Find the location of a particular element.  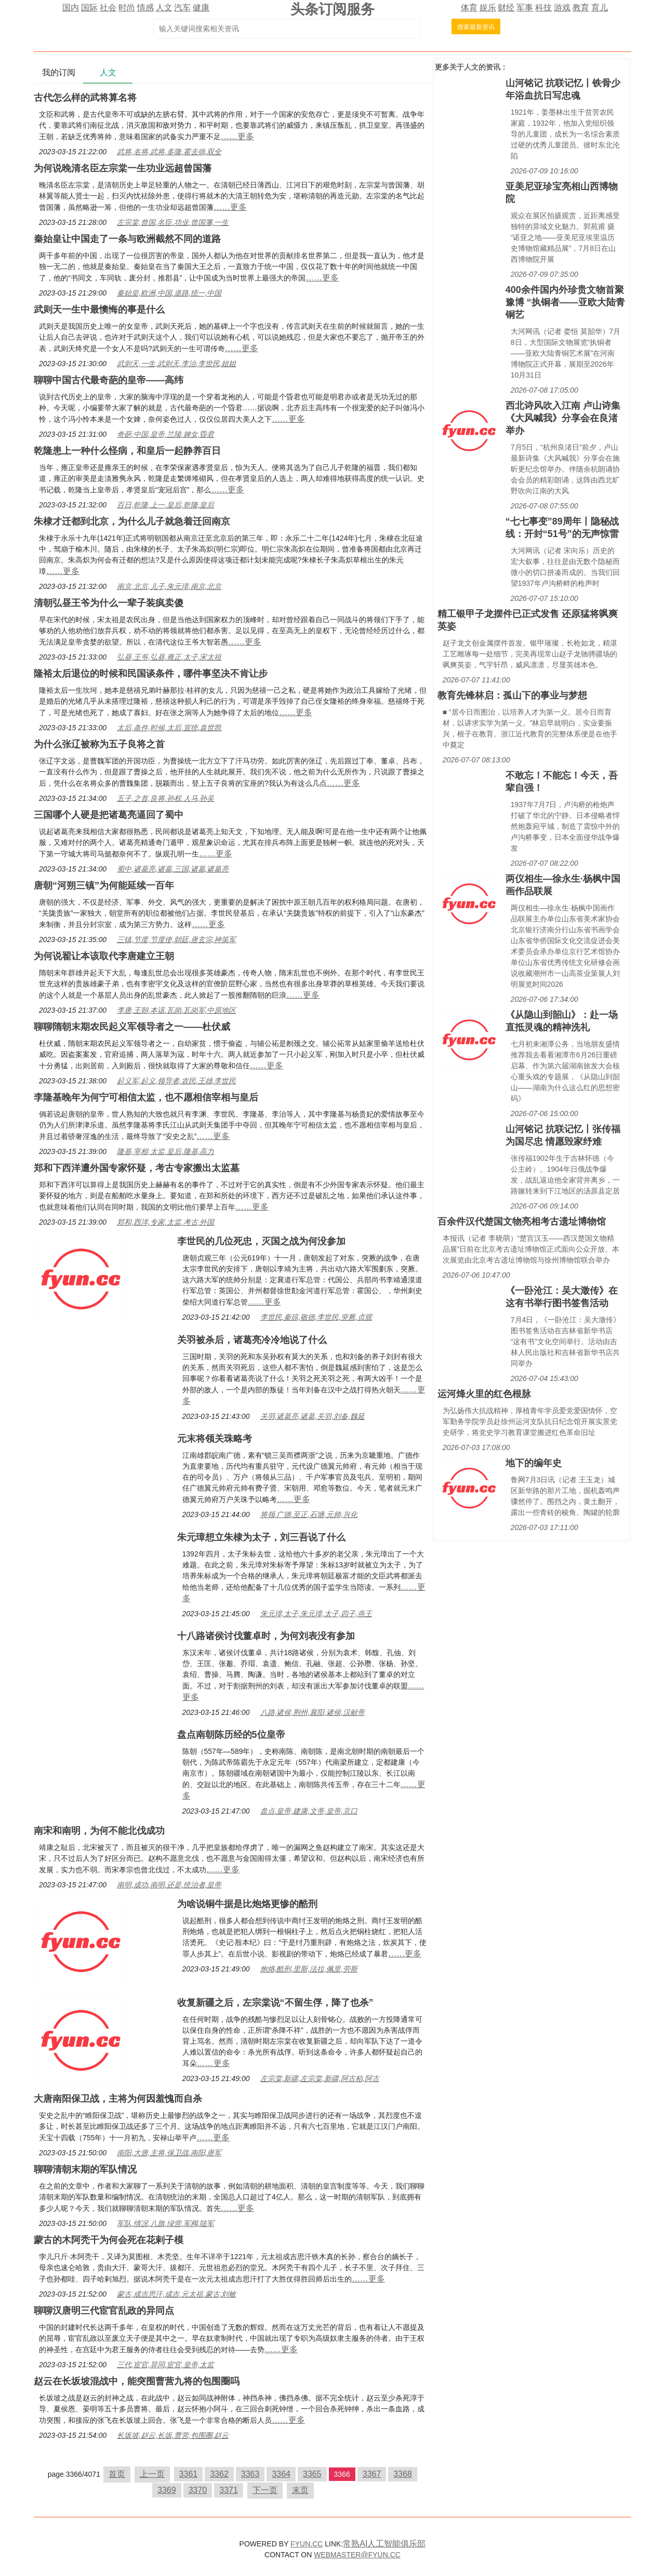

400余件国内外珍贵文物首聚豫博 “执铜者——亚欧大陆青铜艺 is located at coordinates (565, 302).